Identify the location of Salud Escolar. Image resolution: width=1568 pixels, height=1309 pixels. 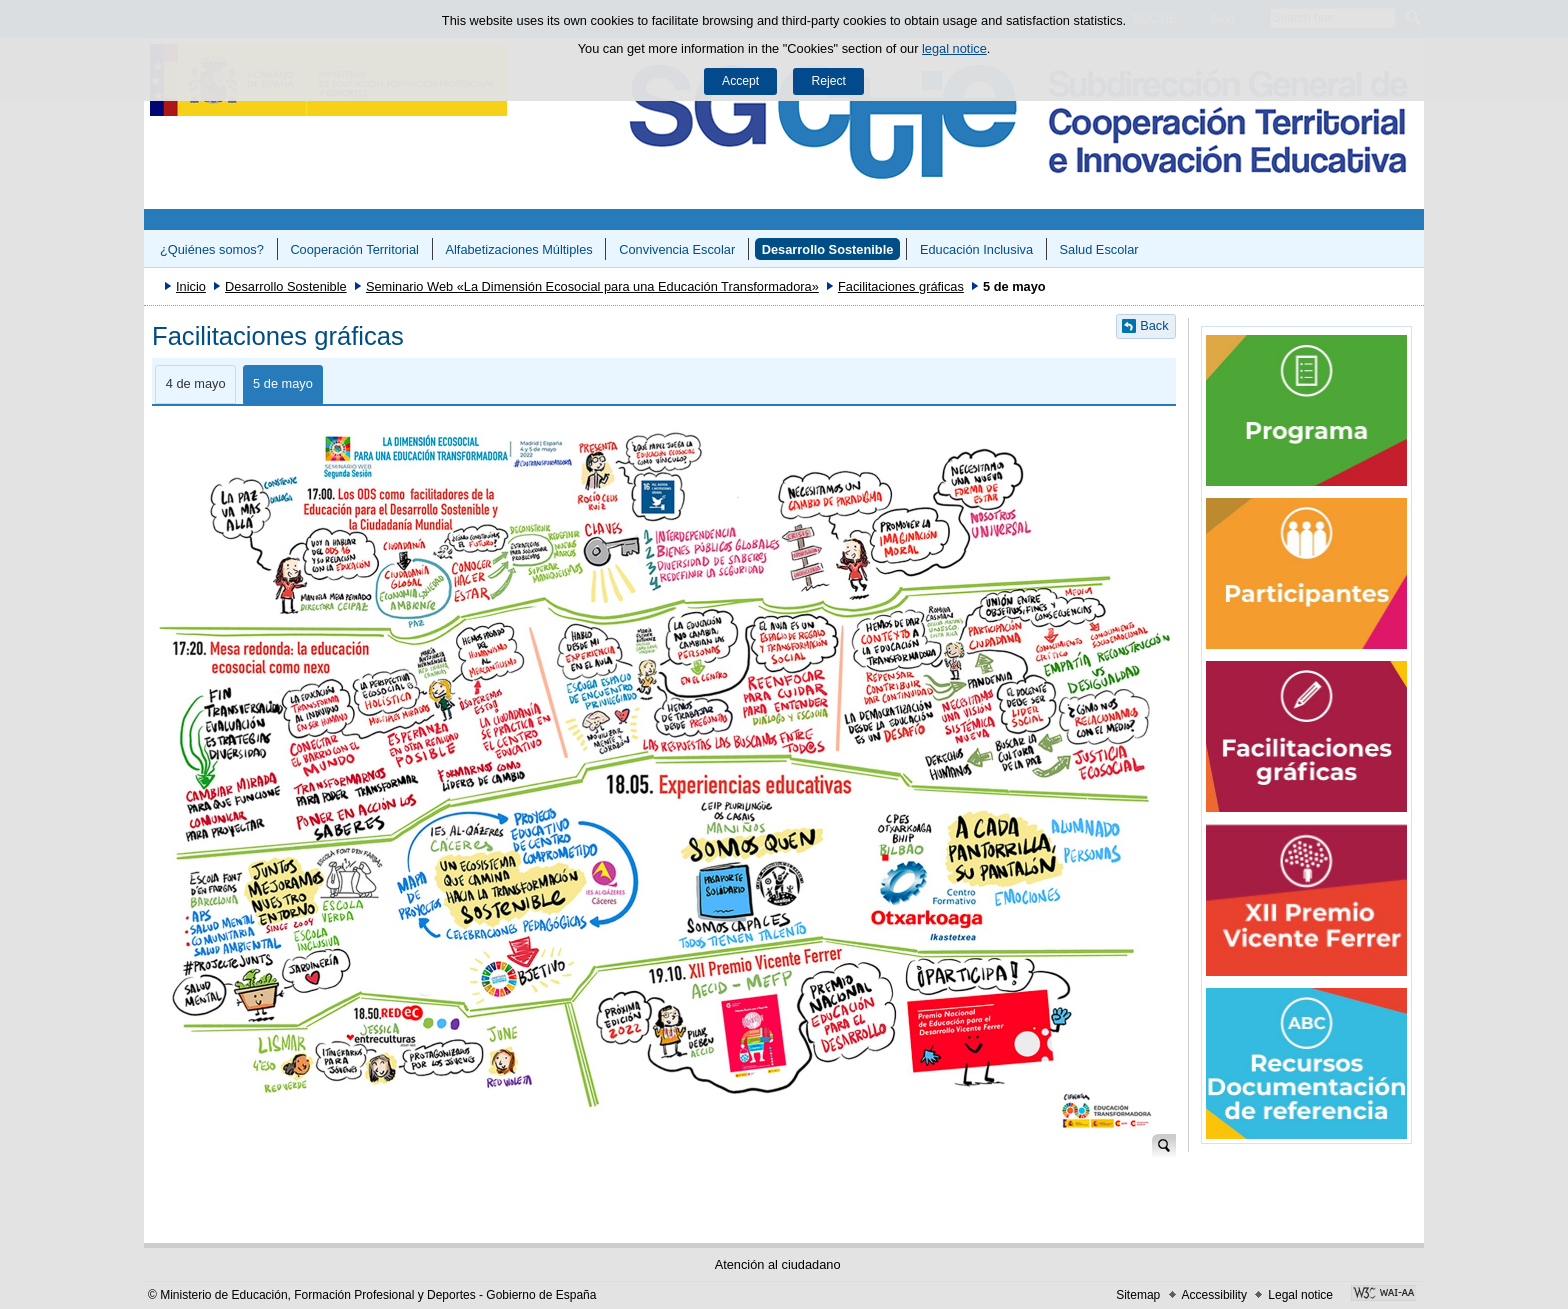
(1099, 249).